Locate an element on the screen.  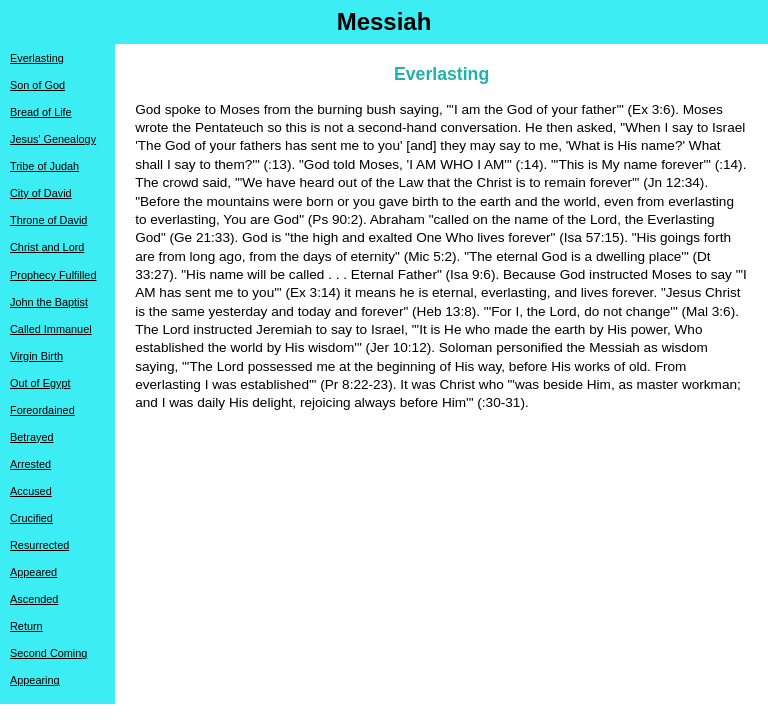
Everlasting is located at coordinates (37, 58).